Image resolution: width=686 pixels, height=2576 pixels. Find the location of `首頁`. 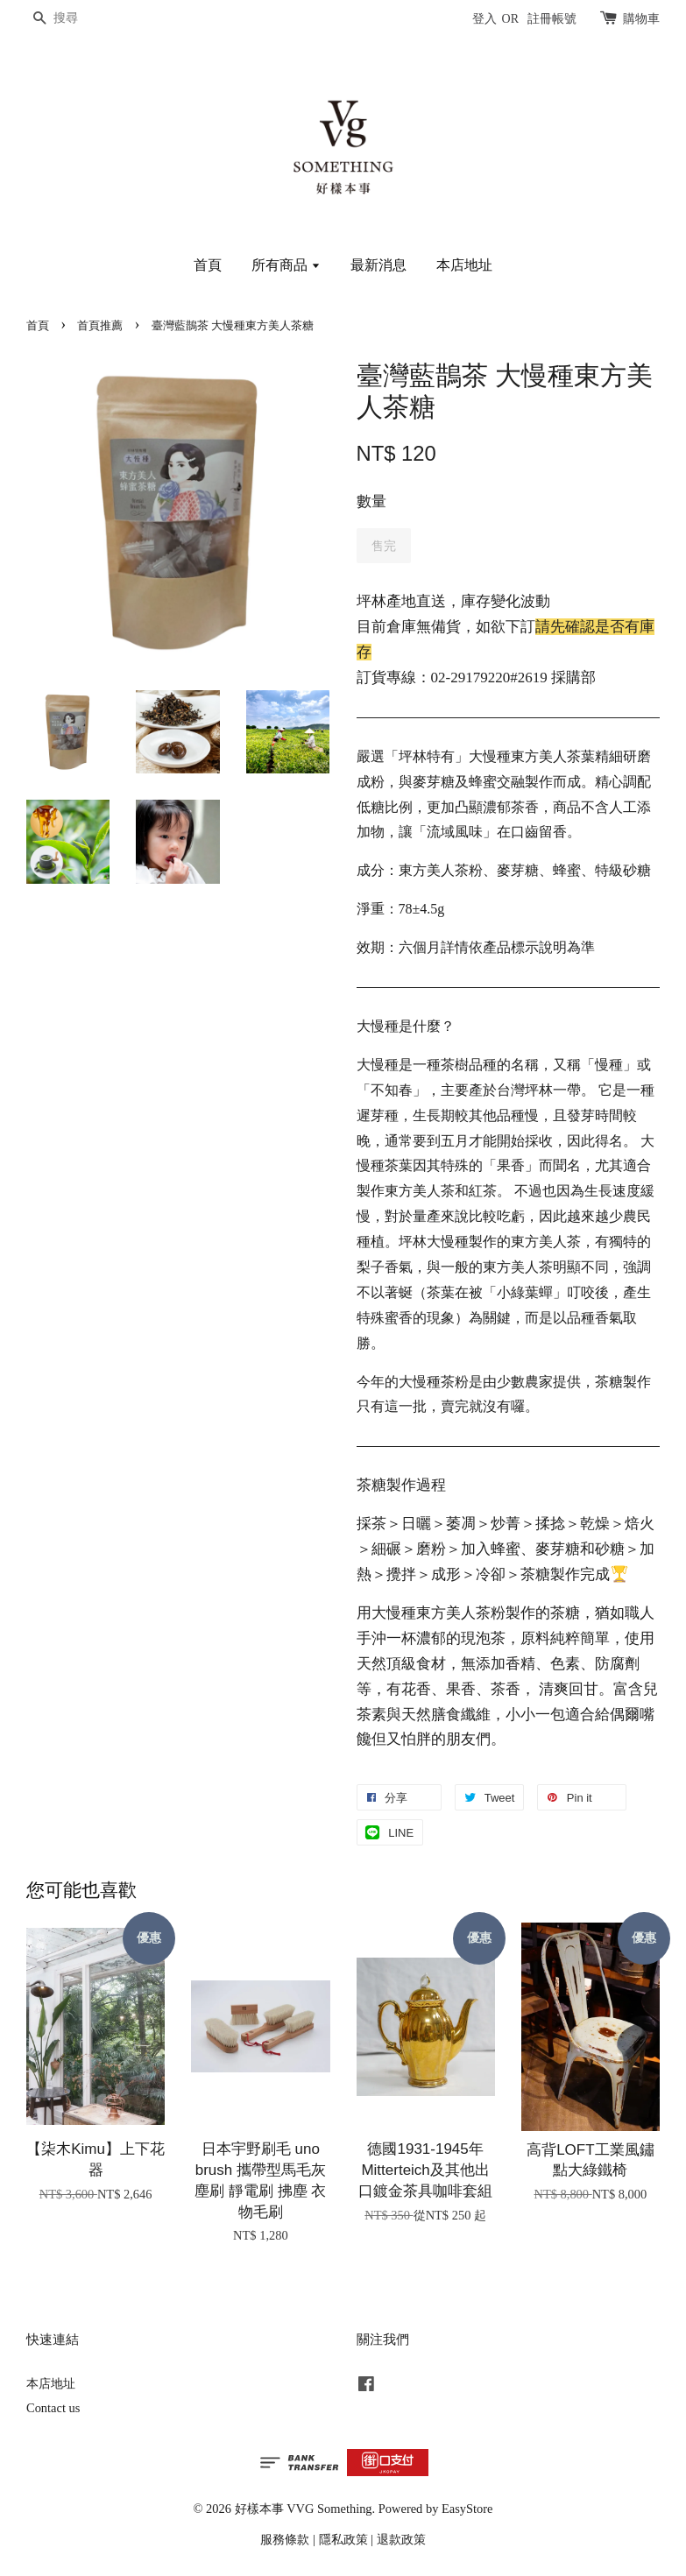

首頁 is located at coordinates (208, 265).